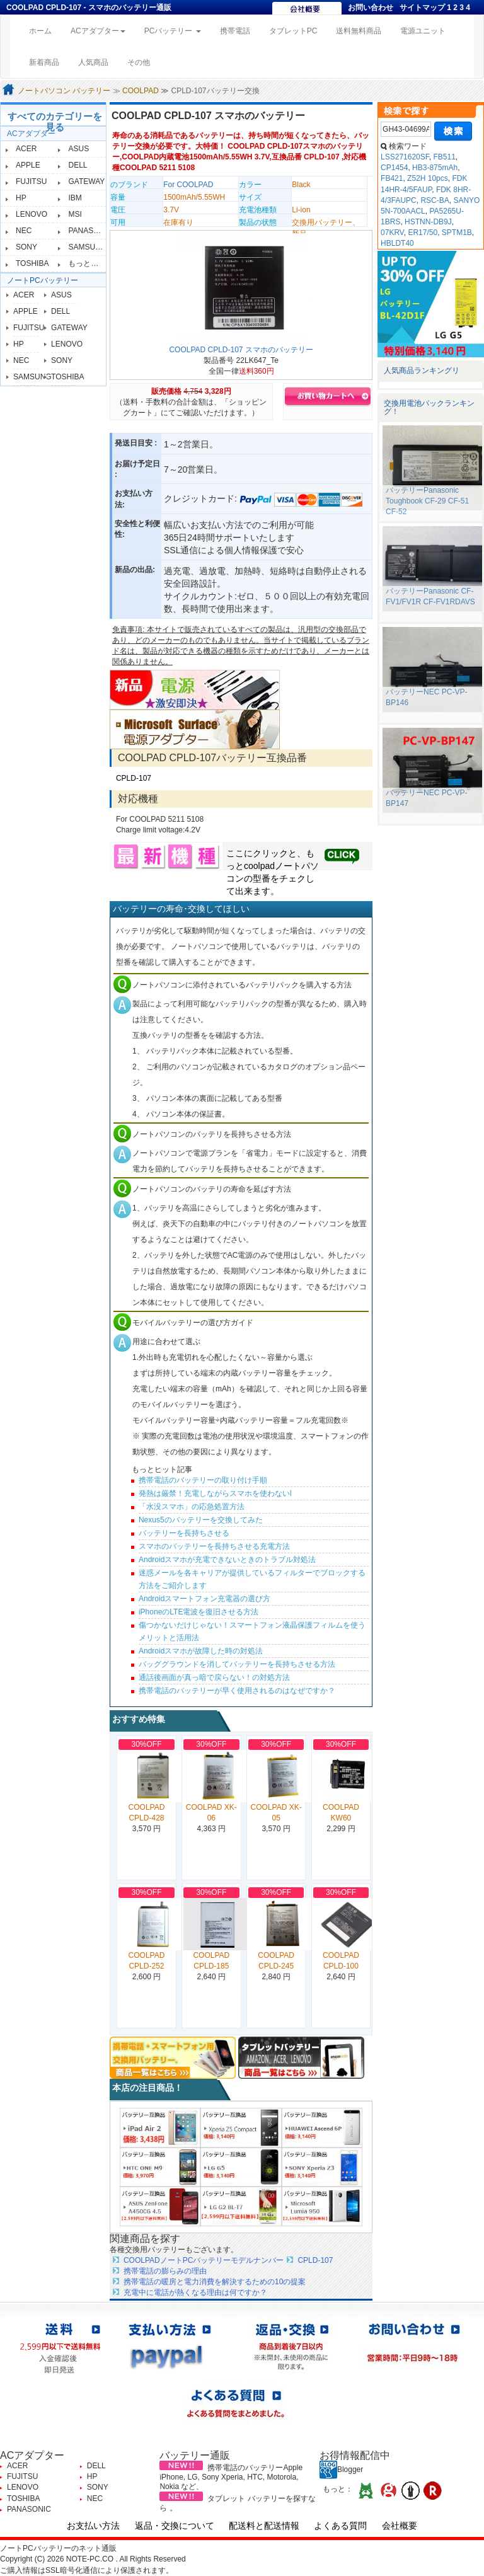 The width and height of the screenshot is (484, 2576). I want to click on 携帯電話のバッテリーApple iPhone, LG, Sony Xperia, HTC, Motorola, Nokia など、, so click(230, 2477).